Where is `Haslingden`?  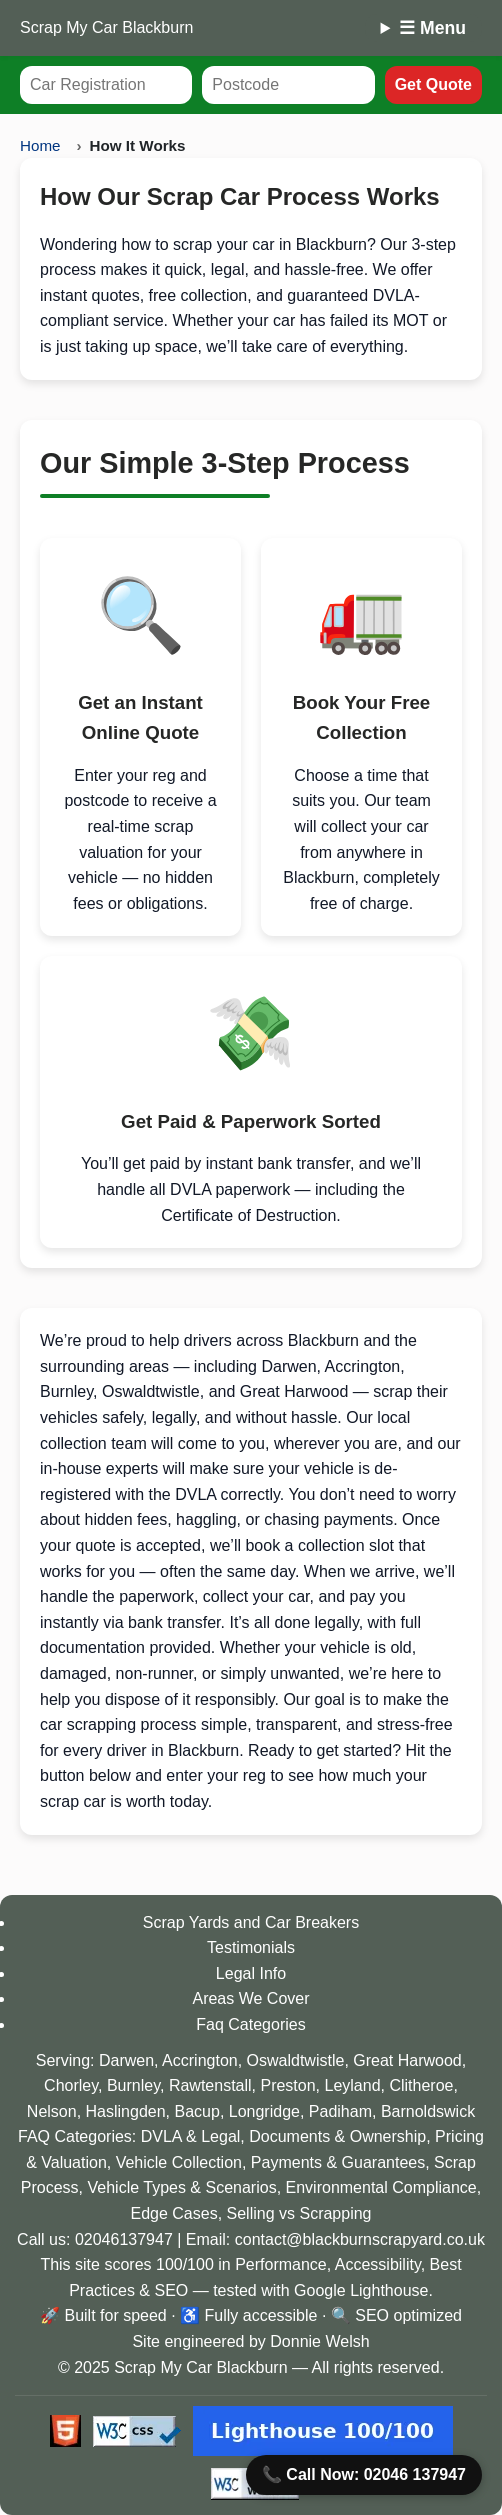 Haslingden is located at coordinates (126, 2111).